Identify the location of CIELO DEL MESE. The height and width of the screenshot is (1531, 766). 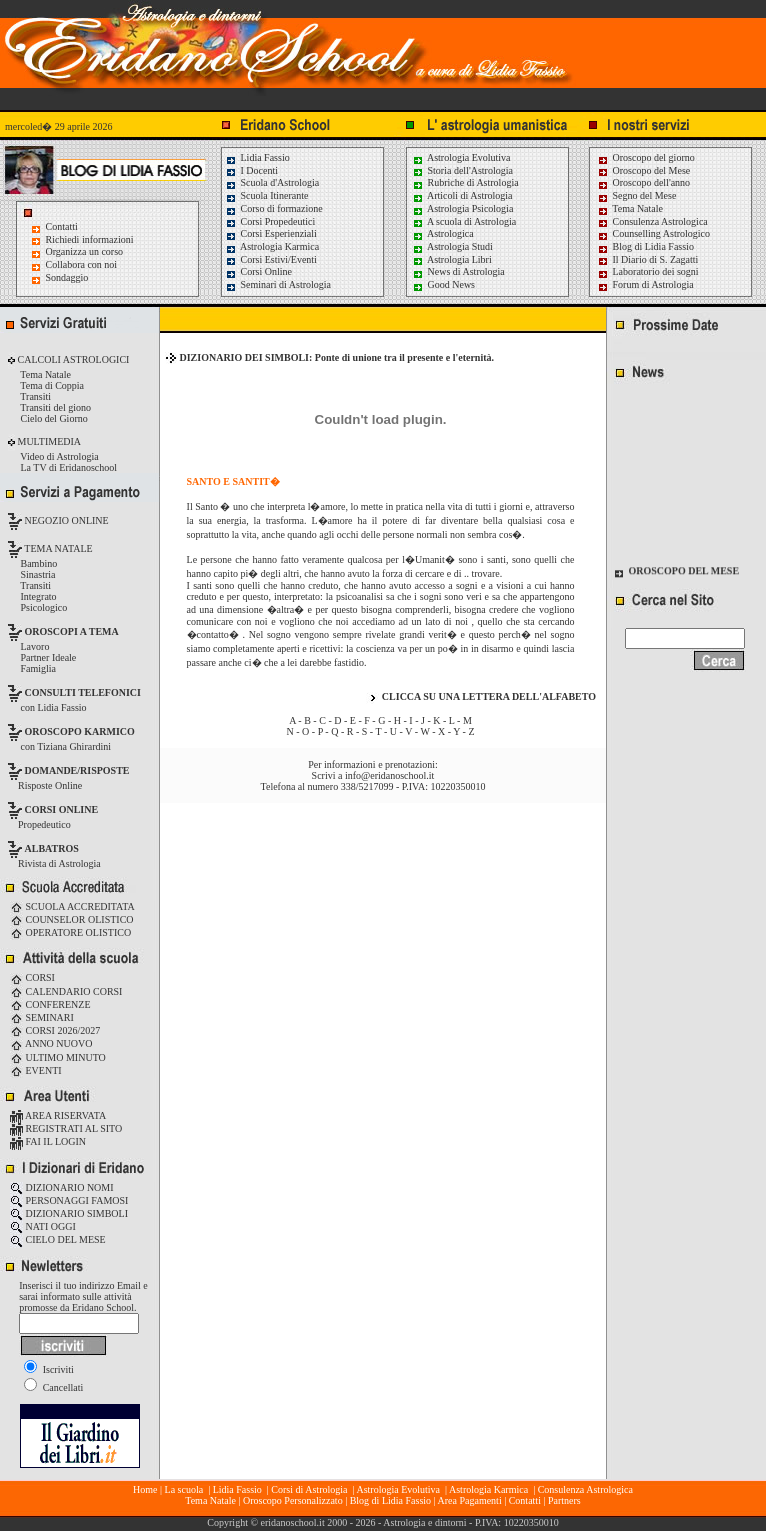
(58, 1239).